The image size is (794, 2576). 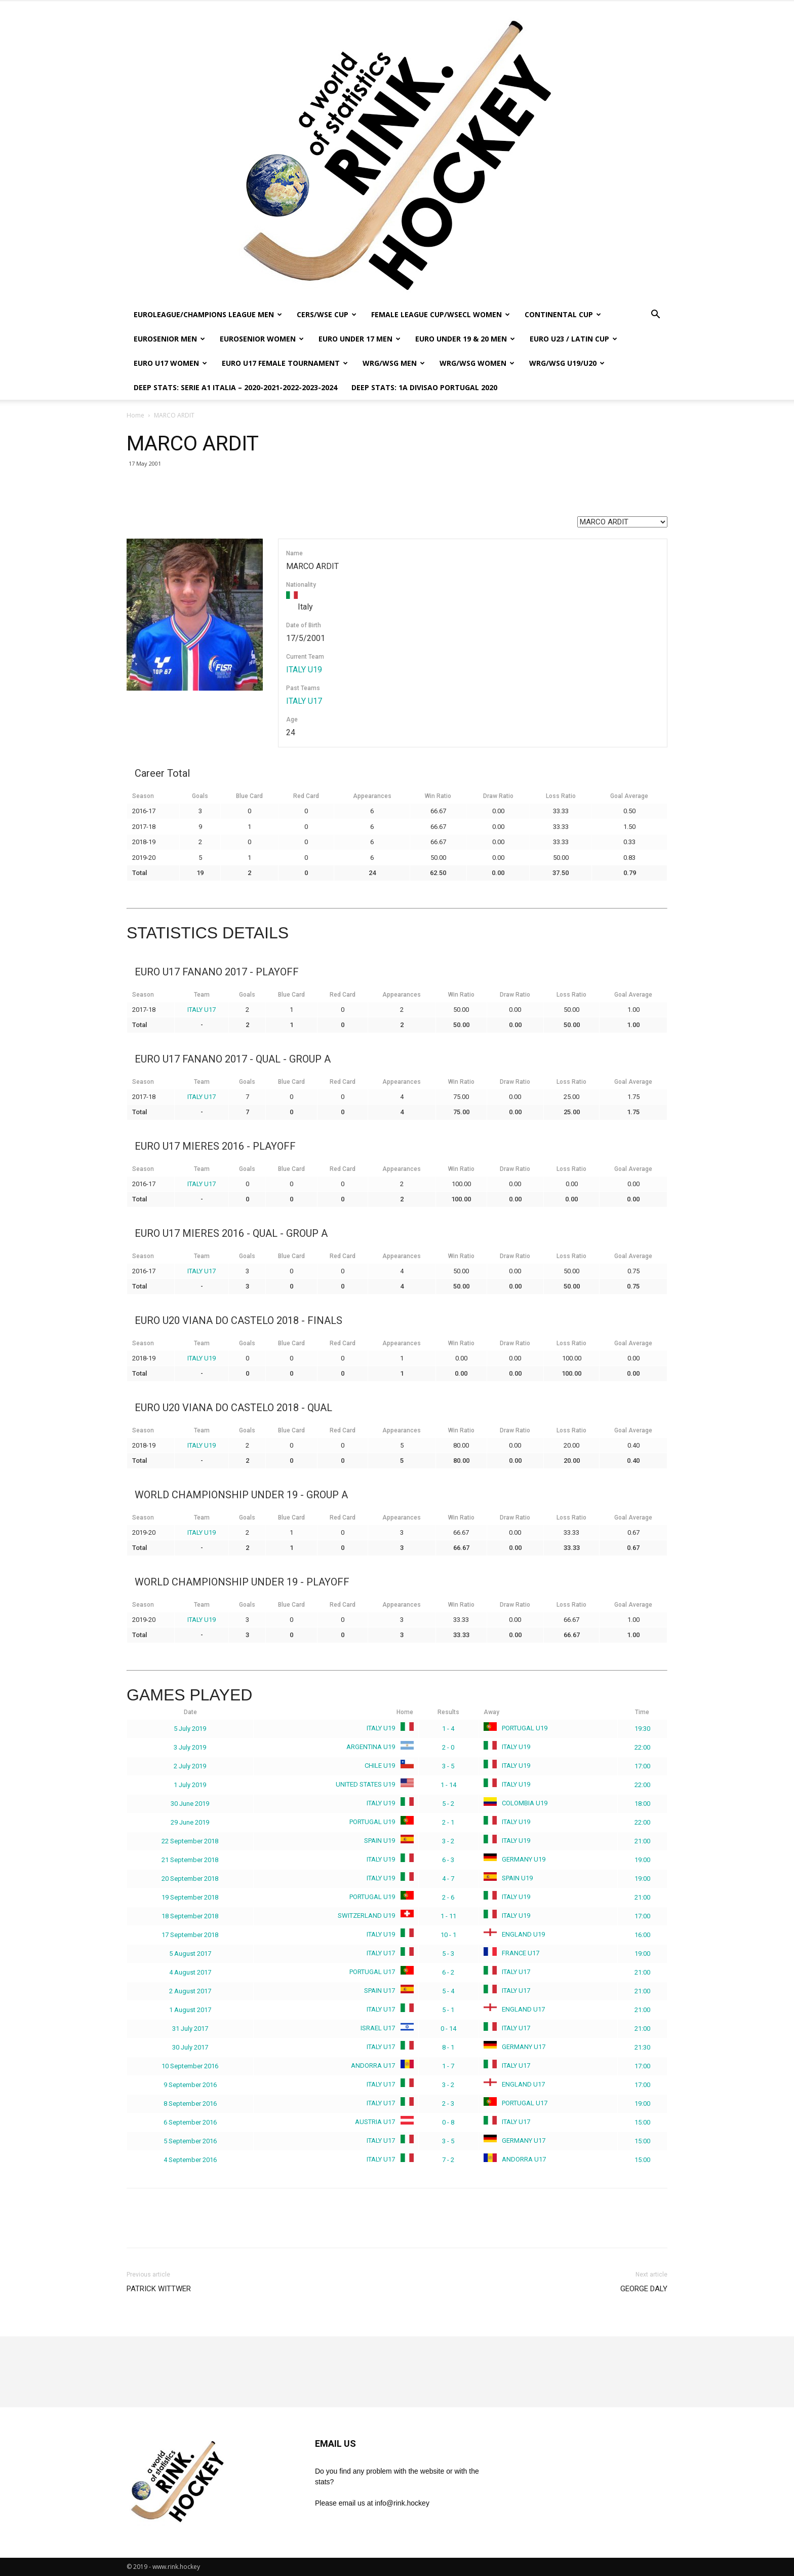 What do you see at coordinates (190, 1841) in the screenshot?
I see `22 September 2018` at bounding box center [190, 1841].